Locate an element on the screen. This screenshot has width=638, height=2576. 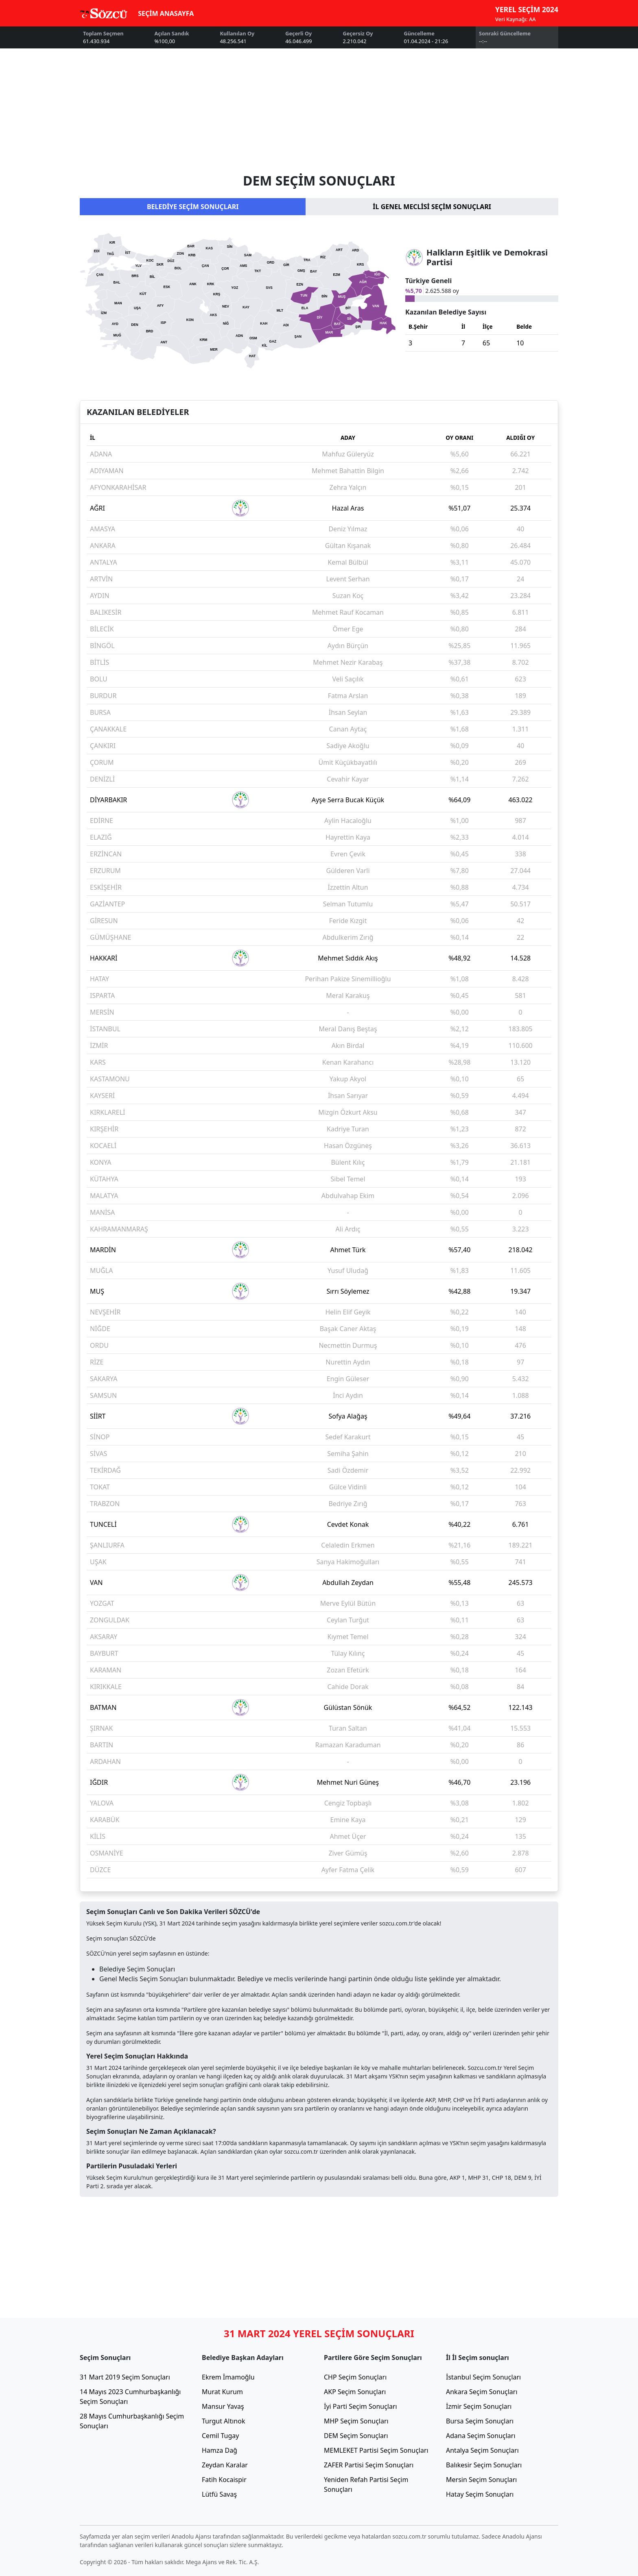
Fatih Kocaispir is located at coordinates (224, 2479).